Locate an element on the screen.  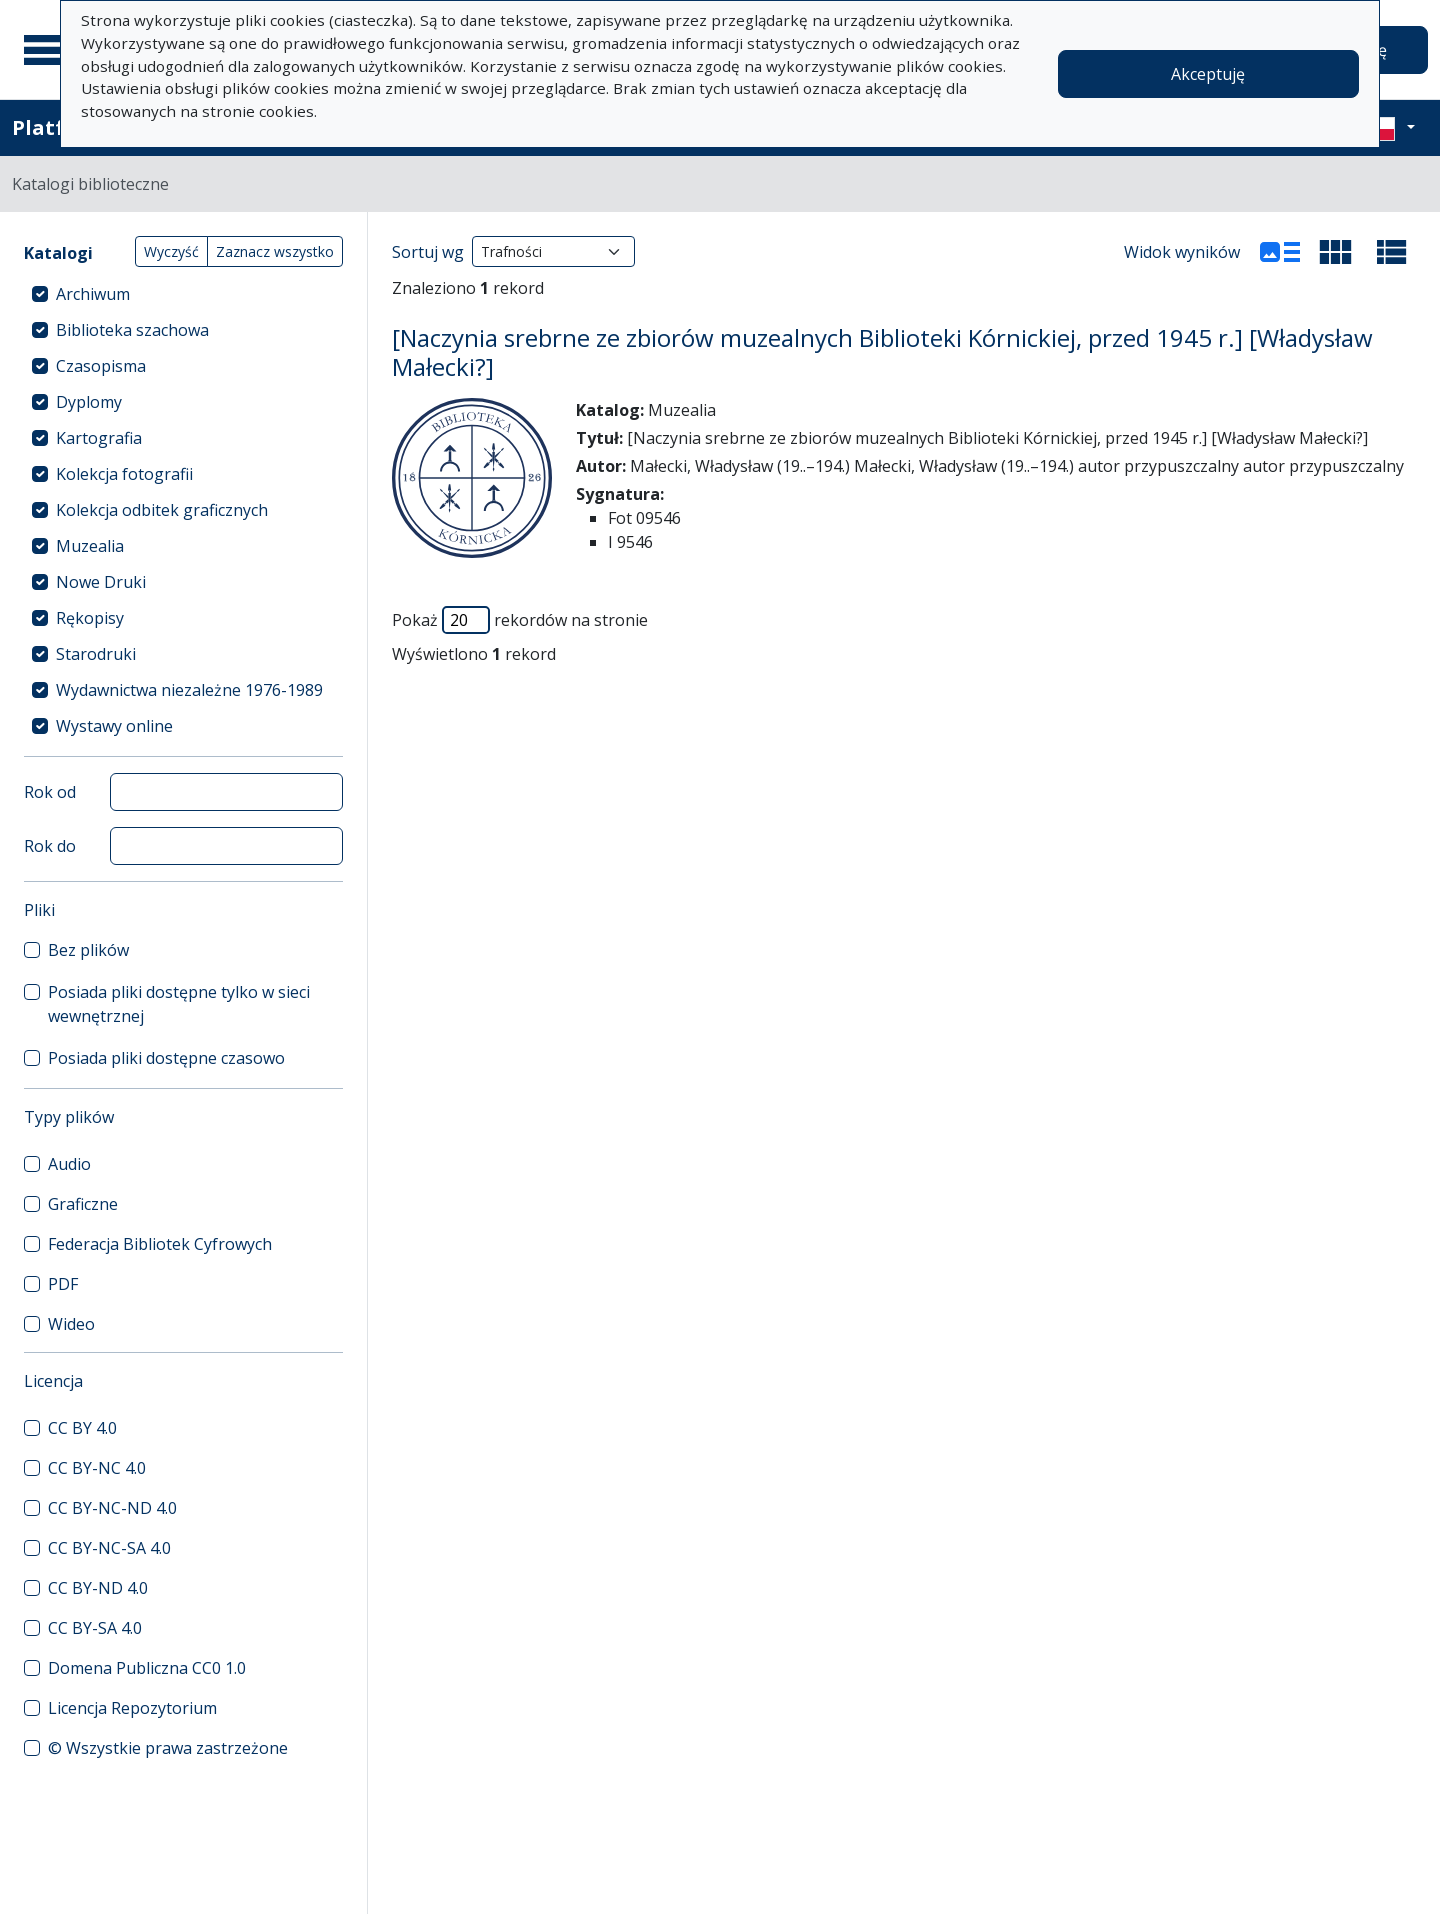
Muzealia is located at coordinates (90, 546).